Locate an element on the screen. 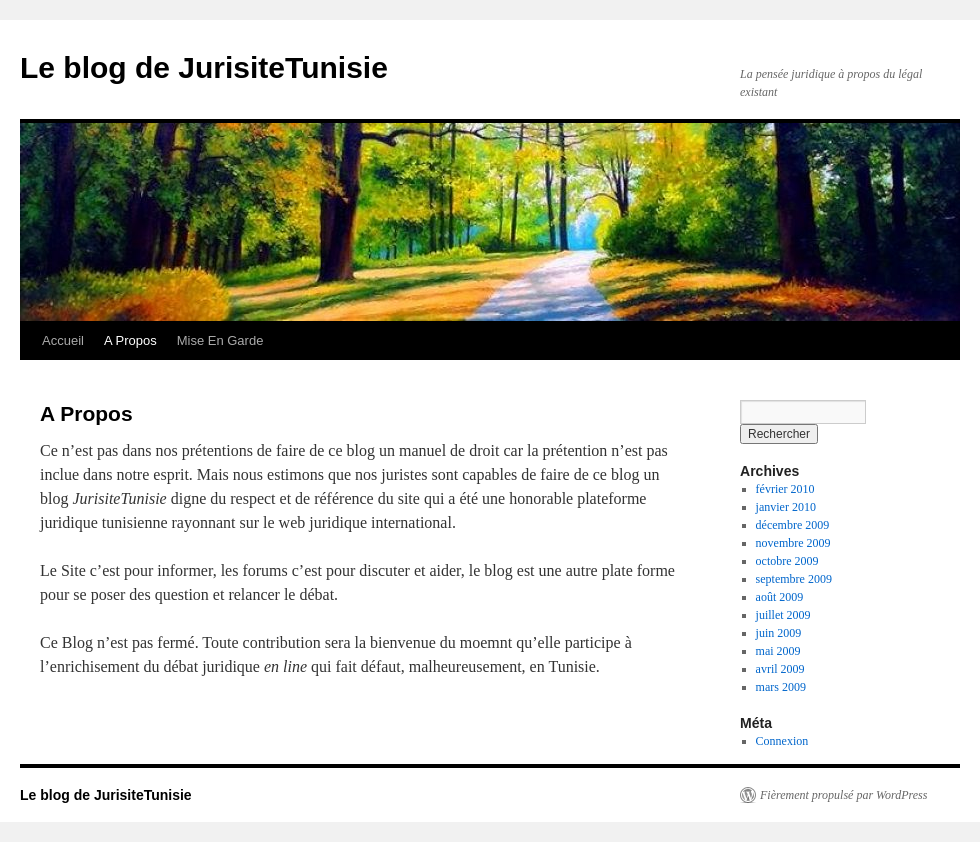 This screenshot has width=980, height=842. décembre 2009 is located at coordinates (793, 525).